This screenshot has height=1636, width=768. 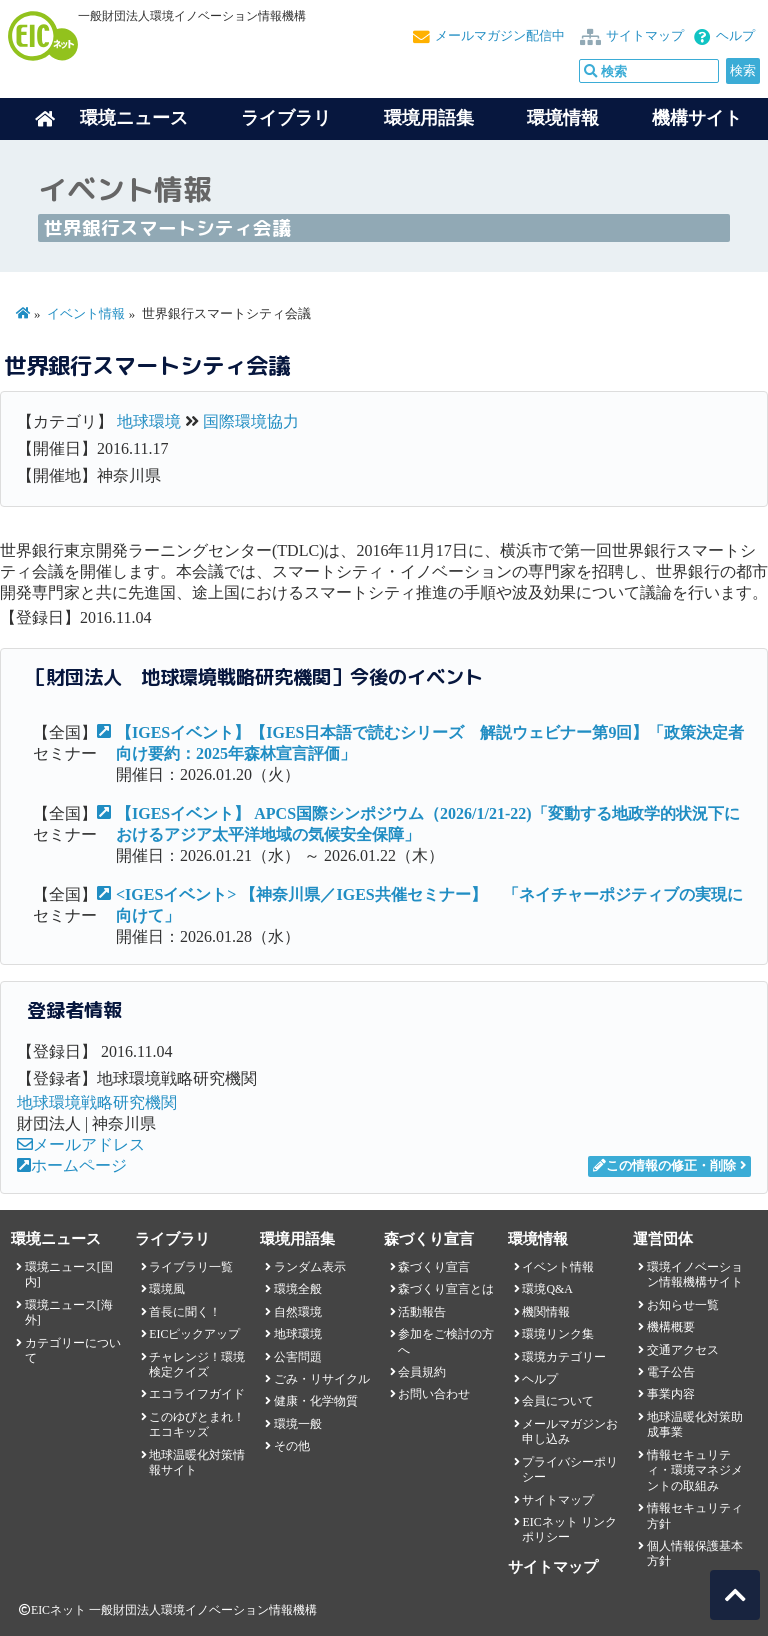 I want to click on 会員規約, so click(x=422, y=1372).